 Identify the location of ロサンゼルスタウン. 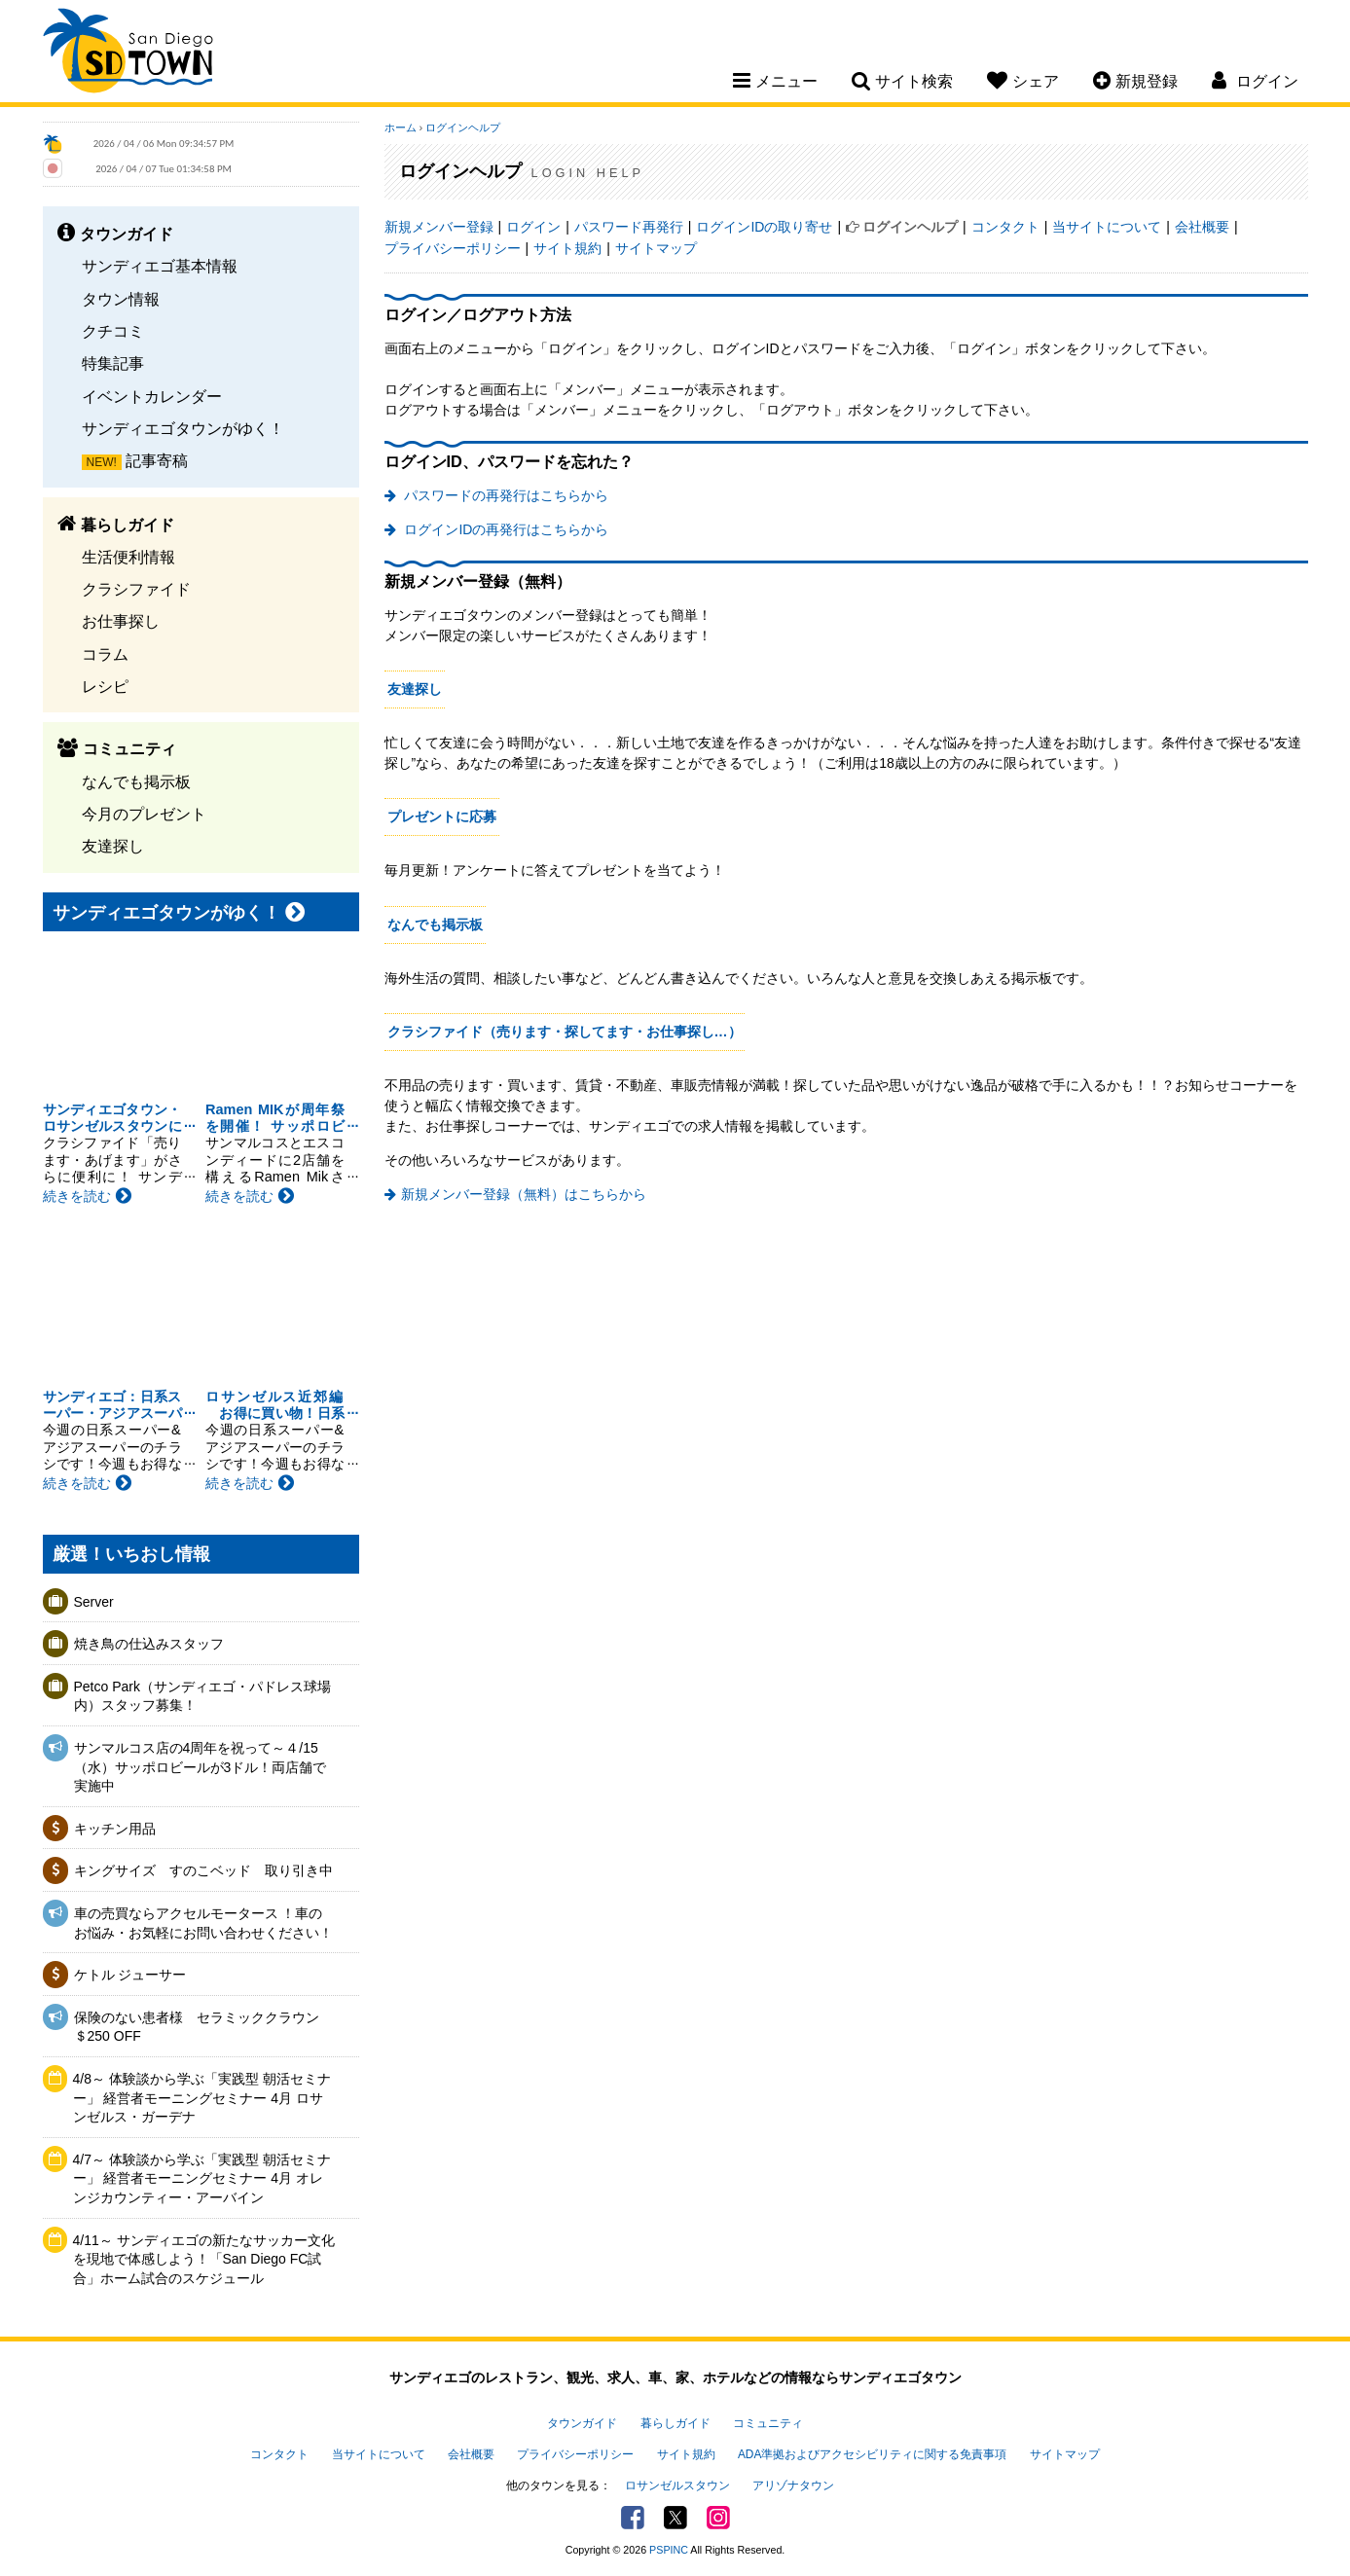
(677, 2485).